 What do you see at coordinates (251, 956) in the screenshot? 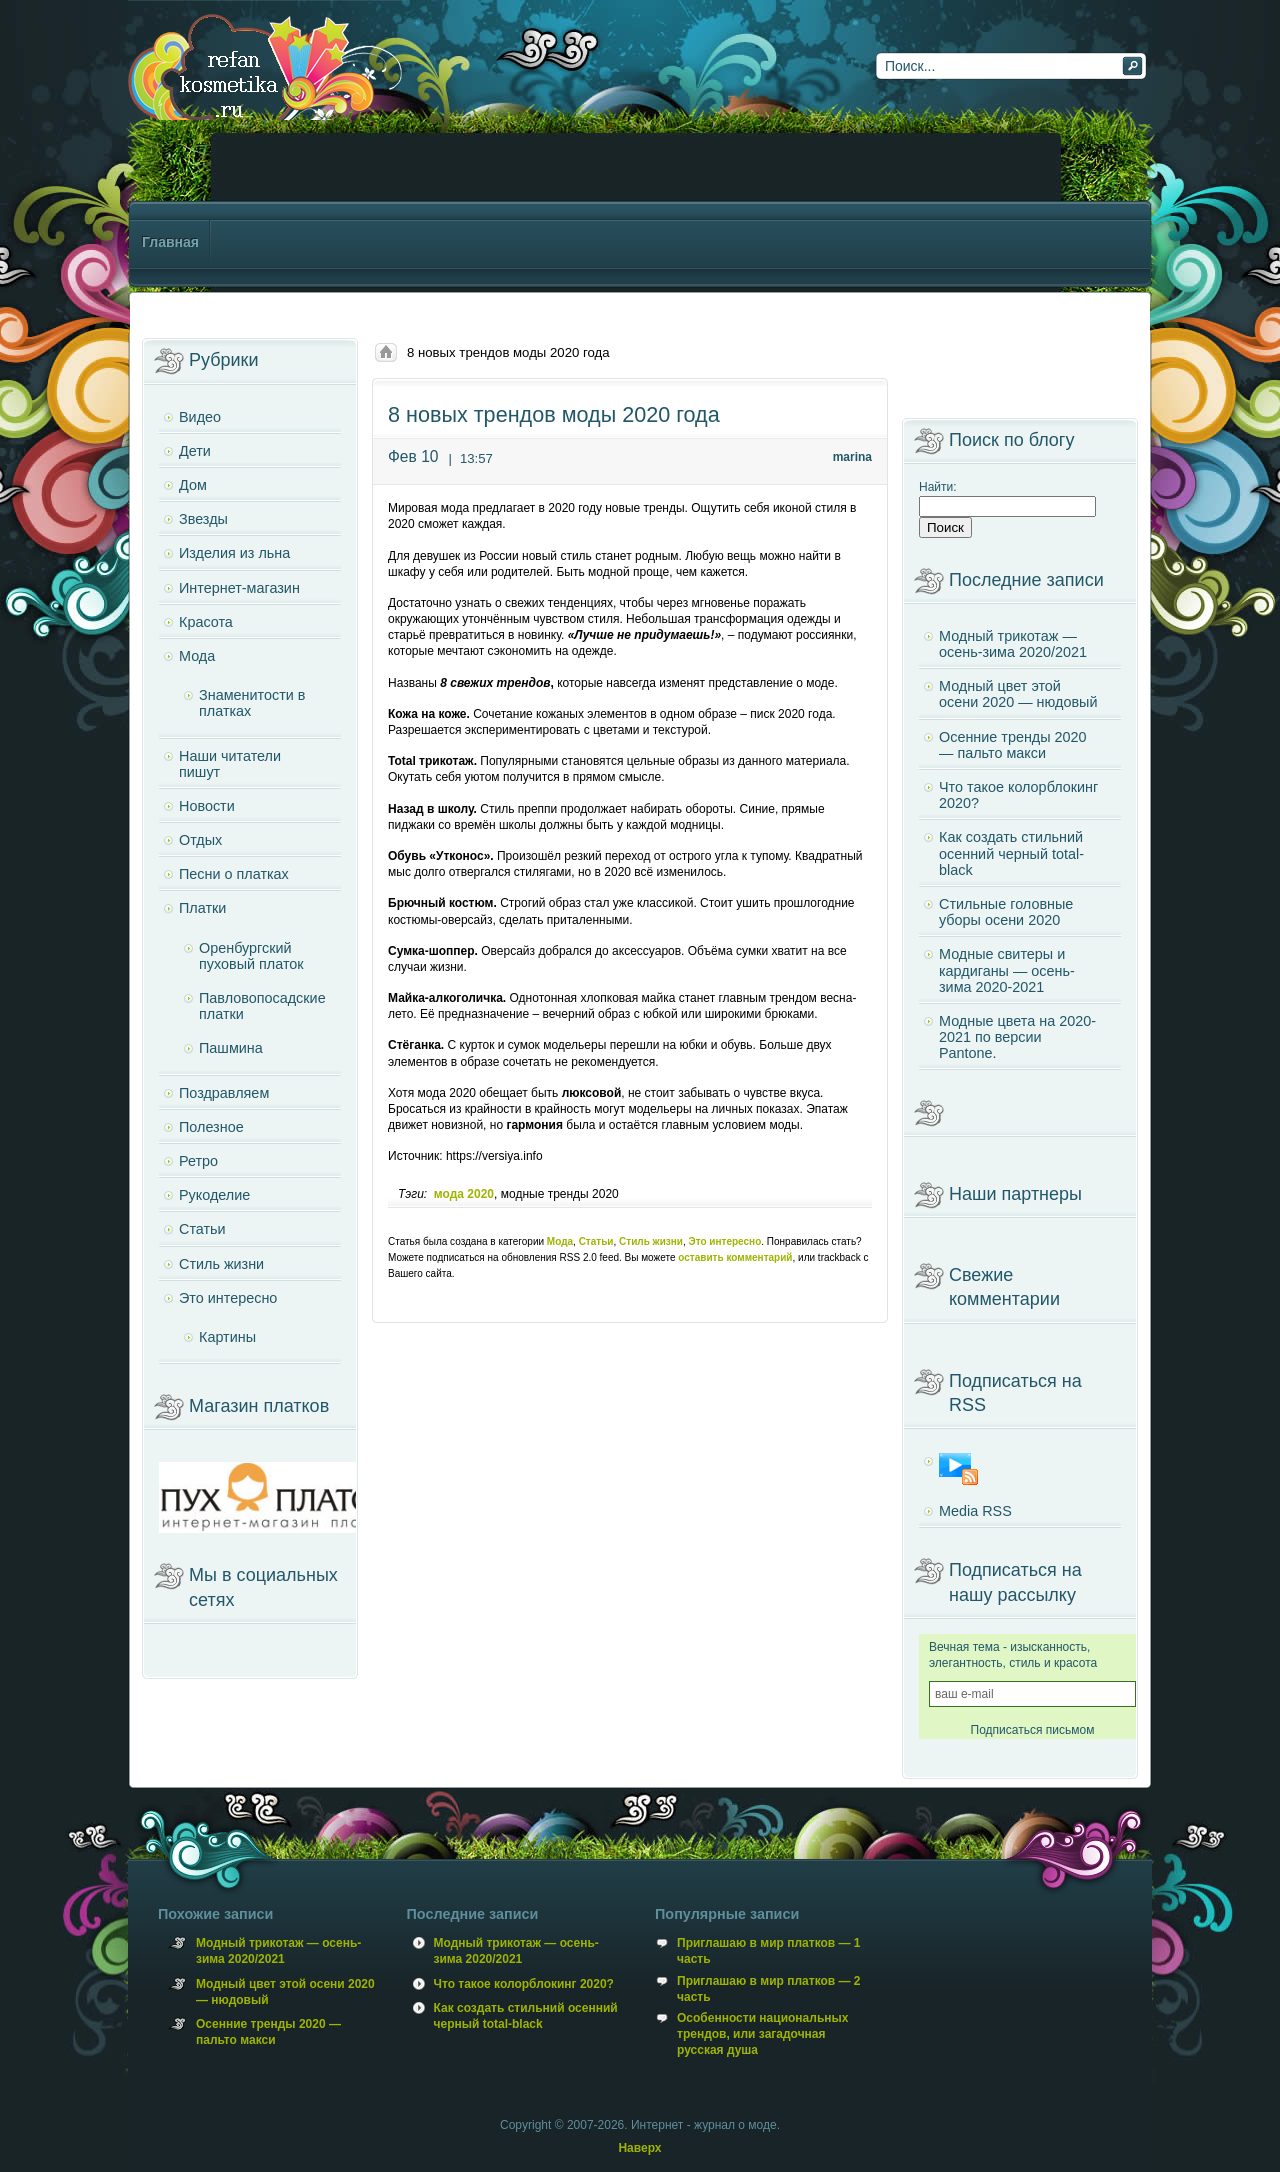
I see `Оренбургский пуховый платок` at bounding box center [251, 956].